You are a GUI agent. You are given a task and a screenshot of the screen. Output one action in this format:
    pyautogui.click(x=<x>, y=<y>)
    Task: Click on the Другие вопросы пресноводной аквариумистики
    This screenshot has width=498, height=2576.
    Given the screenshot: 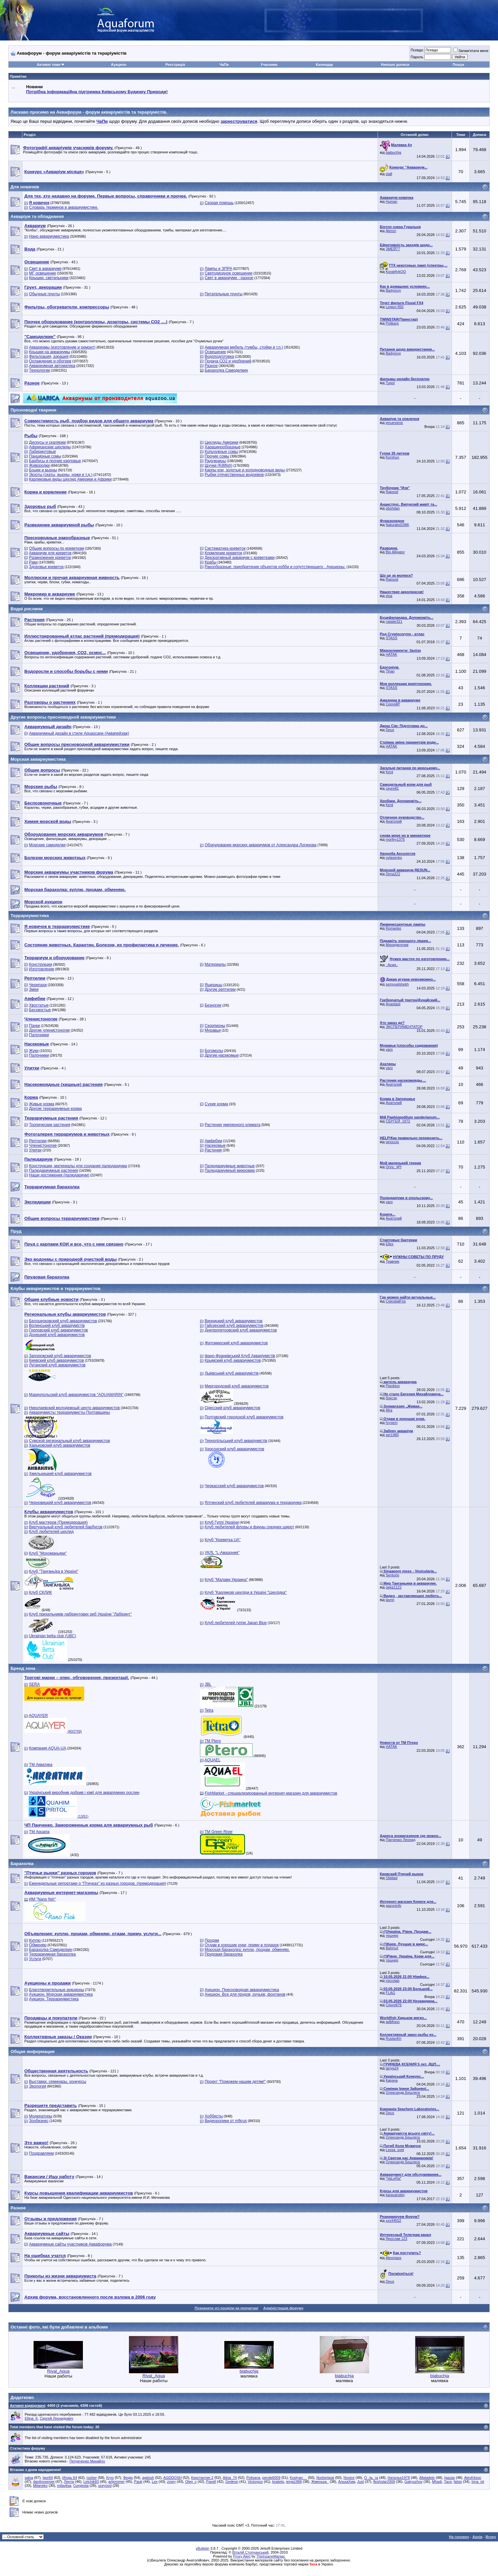 What is the action you would take?
    pyautogui.click(x=63, y=717)
    